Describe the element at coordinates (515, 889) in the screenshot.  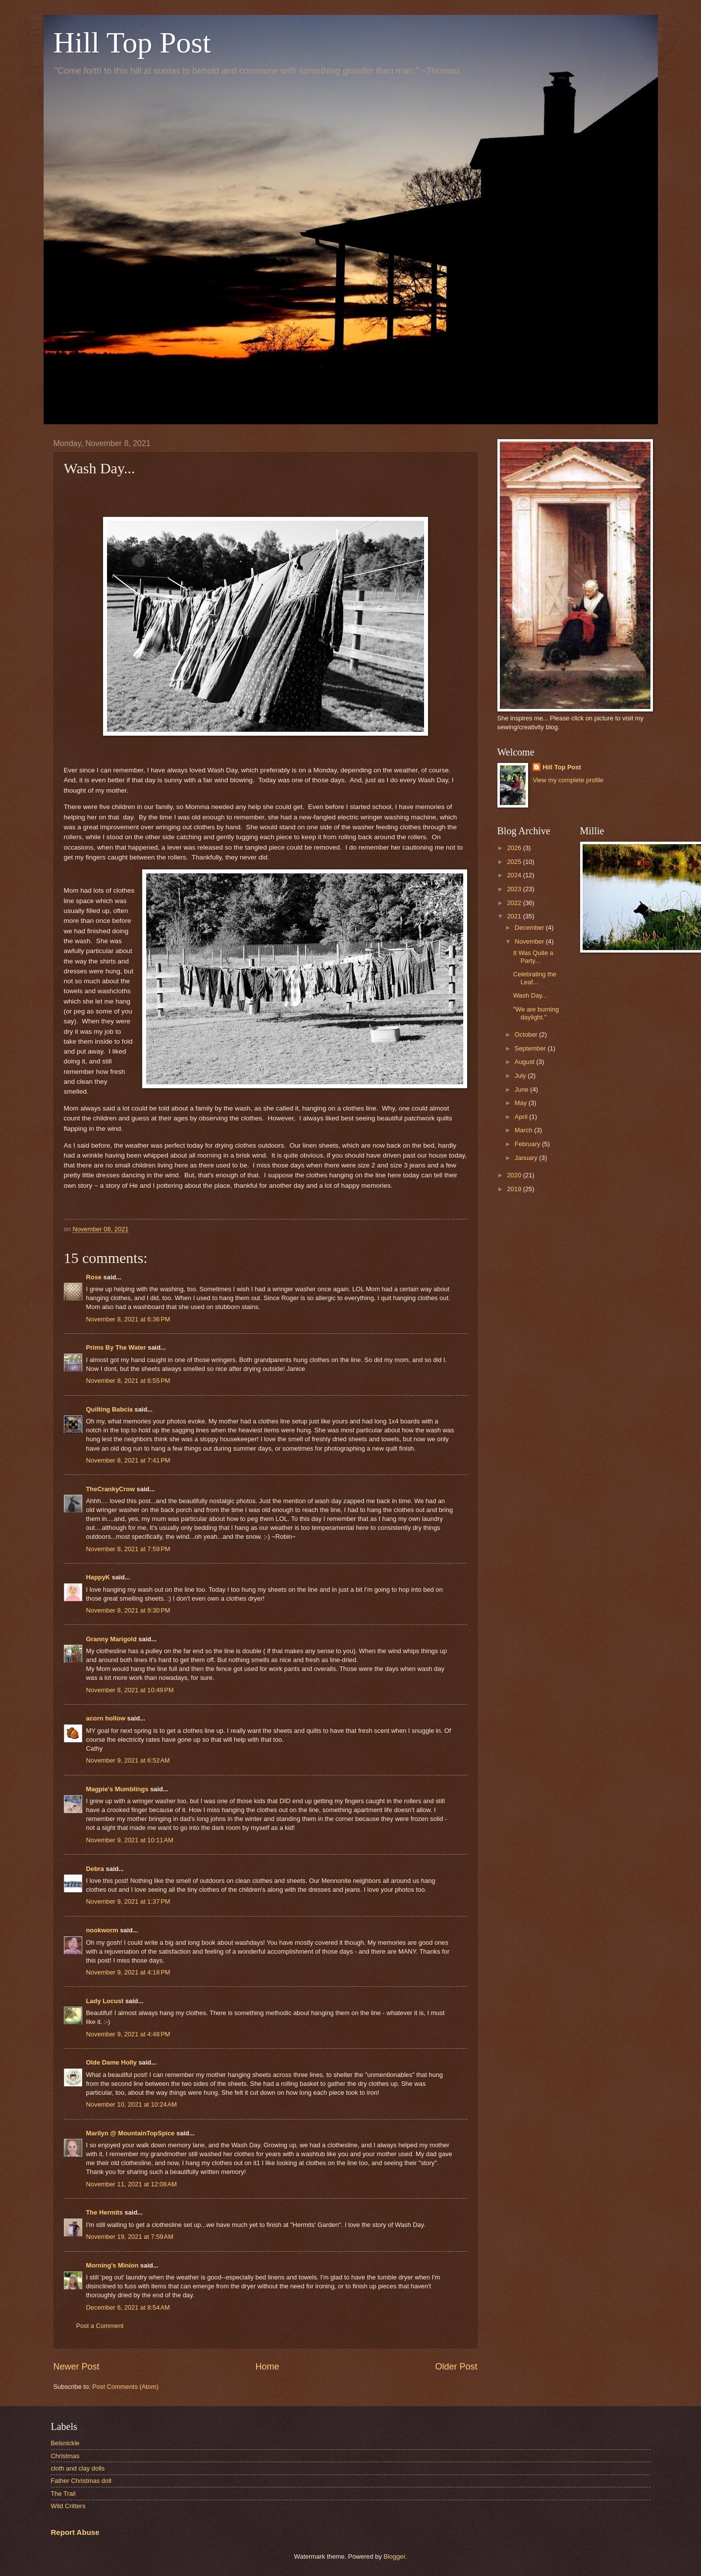
I see `2023` at that location.